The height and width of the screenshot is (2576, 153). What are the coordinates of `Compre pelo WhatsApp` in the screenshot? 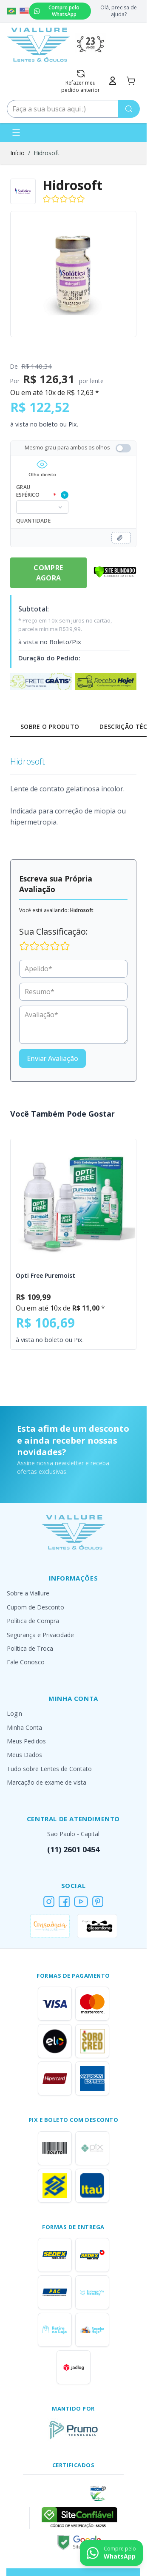 It's located at (56, 11).